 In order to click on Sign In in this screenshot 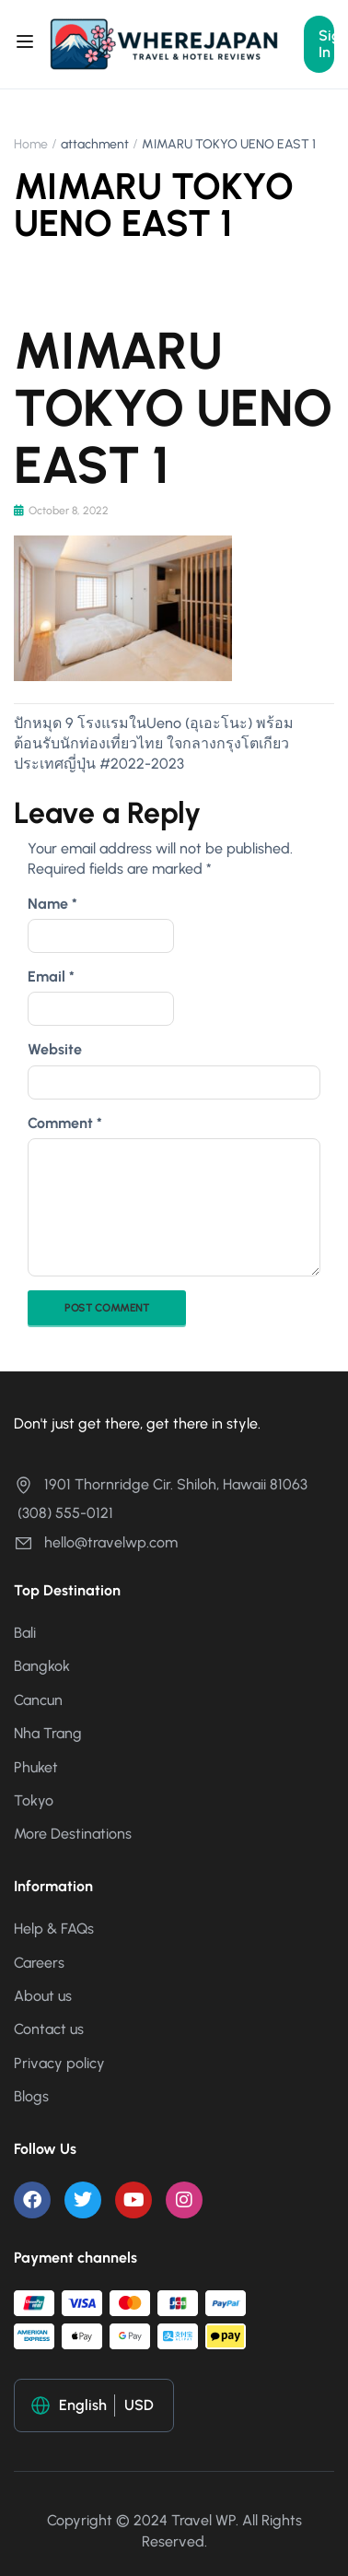, I will do `click(326, 44)`.